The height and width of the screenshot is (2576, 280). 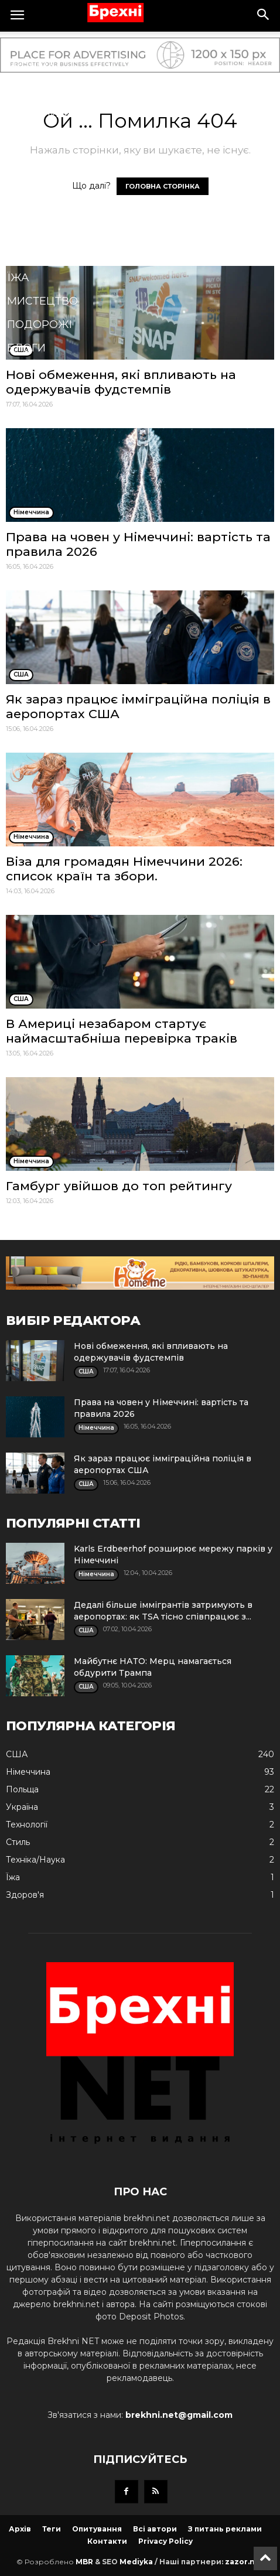 What do you see at coordinates (263, 16) in the screenshot?
I see `[button]` at bounding box center [263, 16].